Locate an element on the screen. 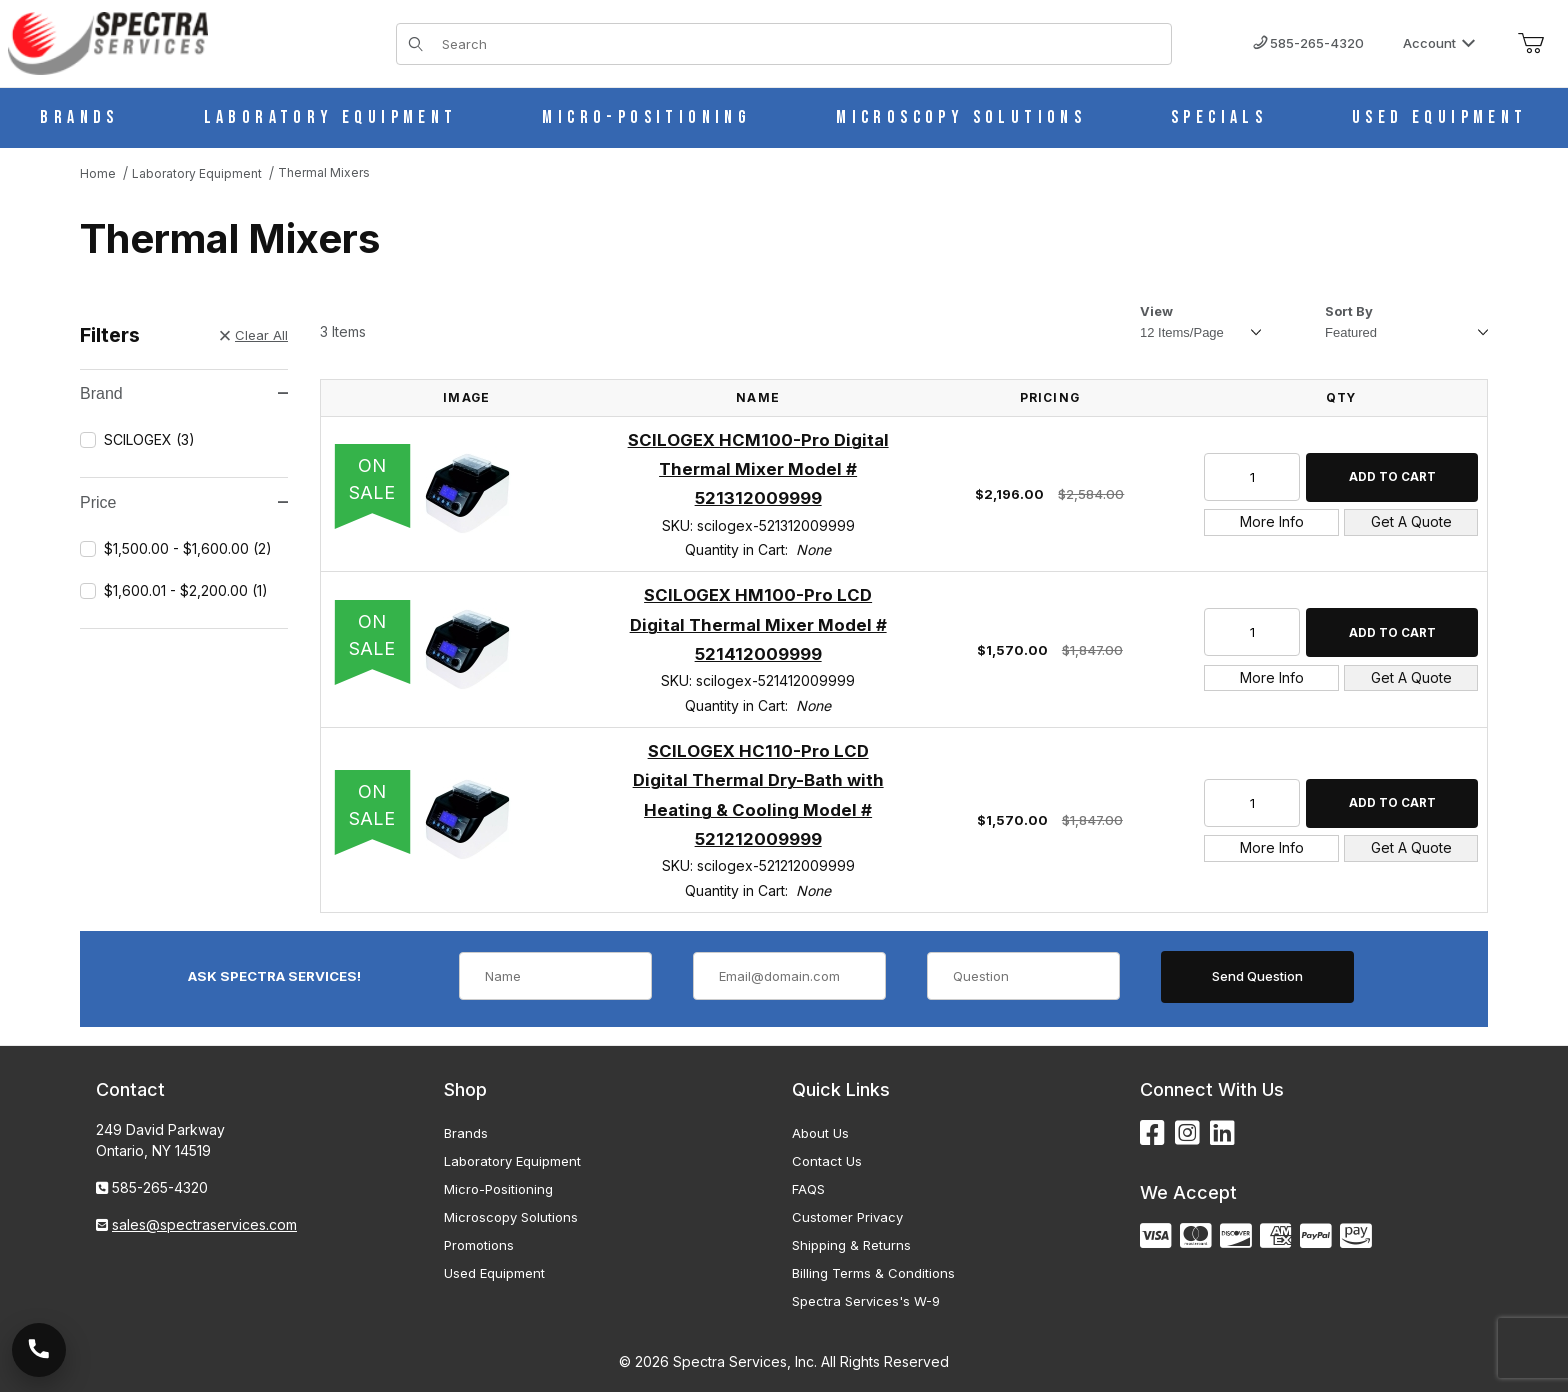 This screenshot has height=1392, width=1568. Micro-Positioning is located at coordinates (498, 1189).